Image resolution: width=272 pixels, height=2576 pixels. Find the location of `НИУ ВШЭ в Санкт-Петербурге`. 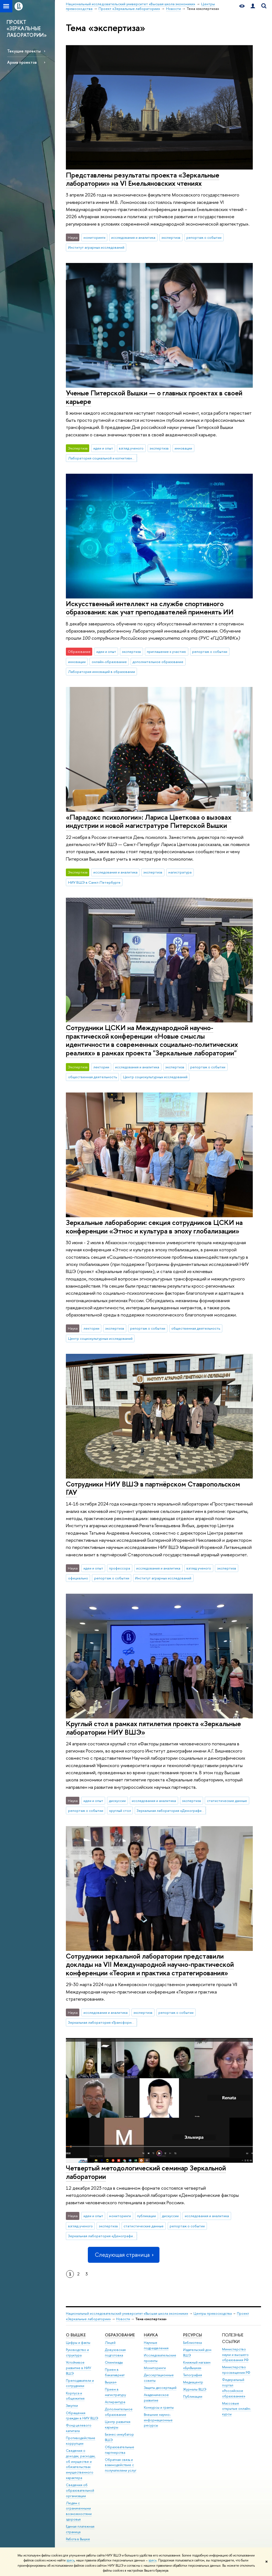

НИУ ВШЭ в Санкт-Петербурге is located at coordinates (94, 882).